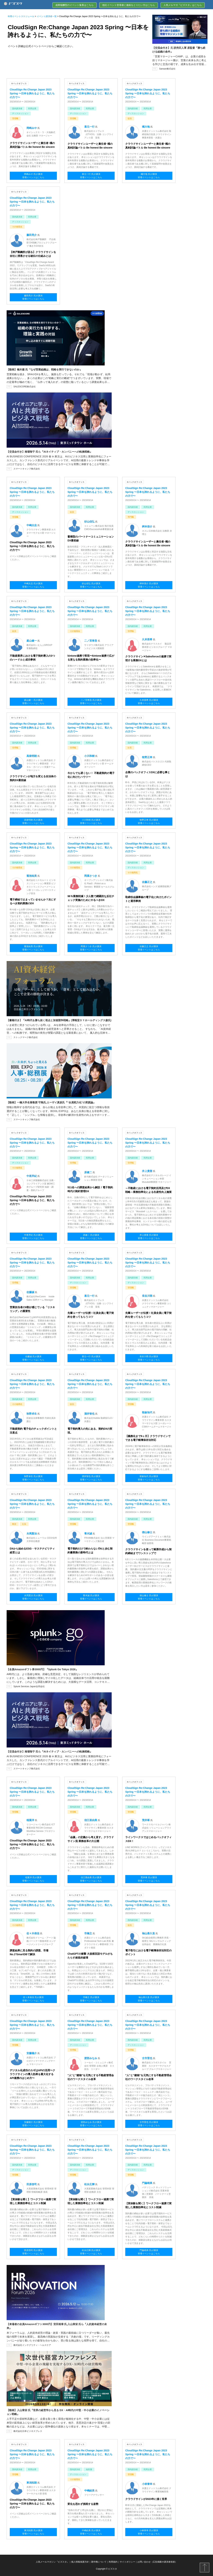 The image size is (213, 2576). I want to click on 市橋立 氏が講演登壇イベントはこちら, so click(91, 1999).